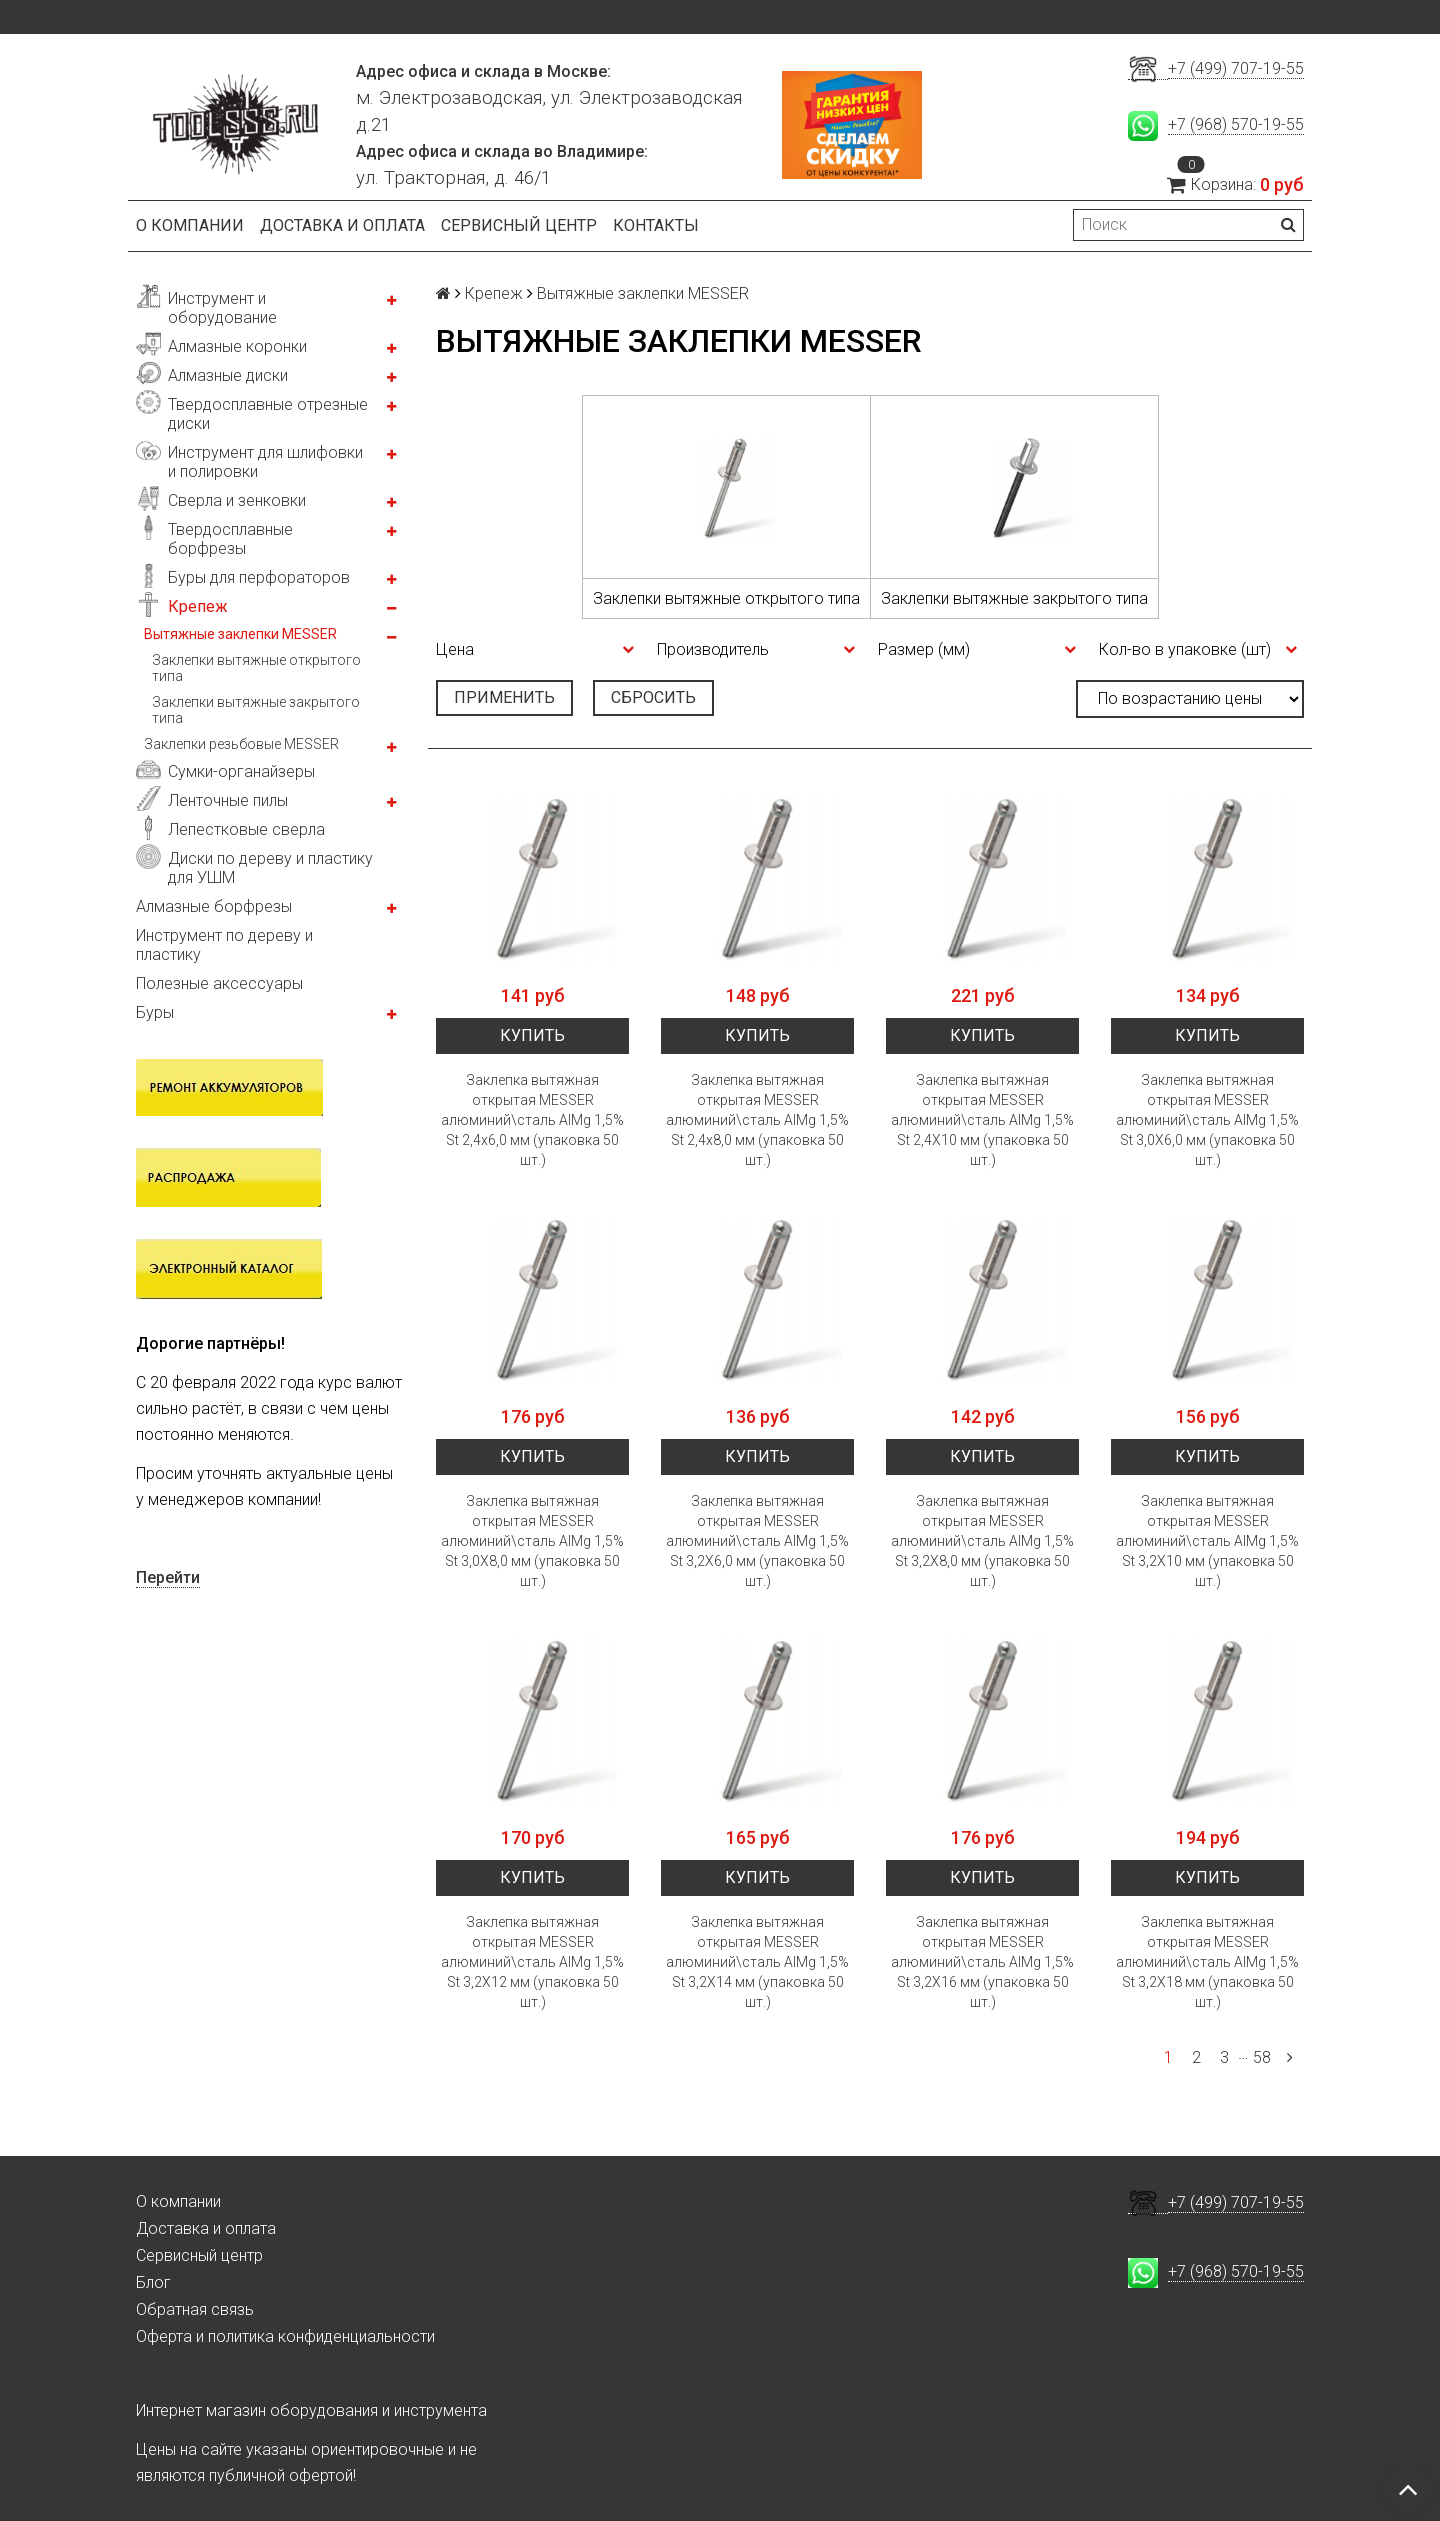 The width and height of the screenshot is (1440, 2521). I want to click on Доставка и оплата, so click(342, 225).